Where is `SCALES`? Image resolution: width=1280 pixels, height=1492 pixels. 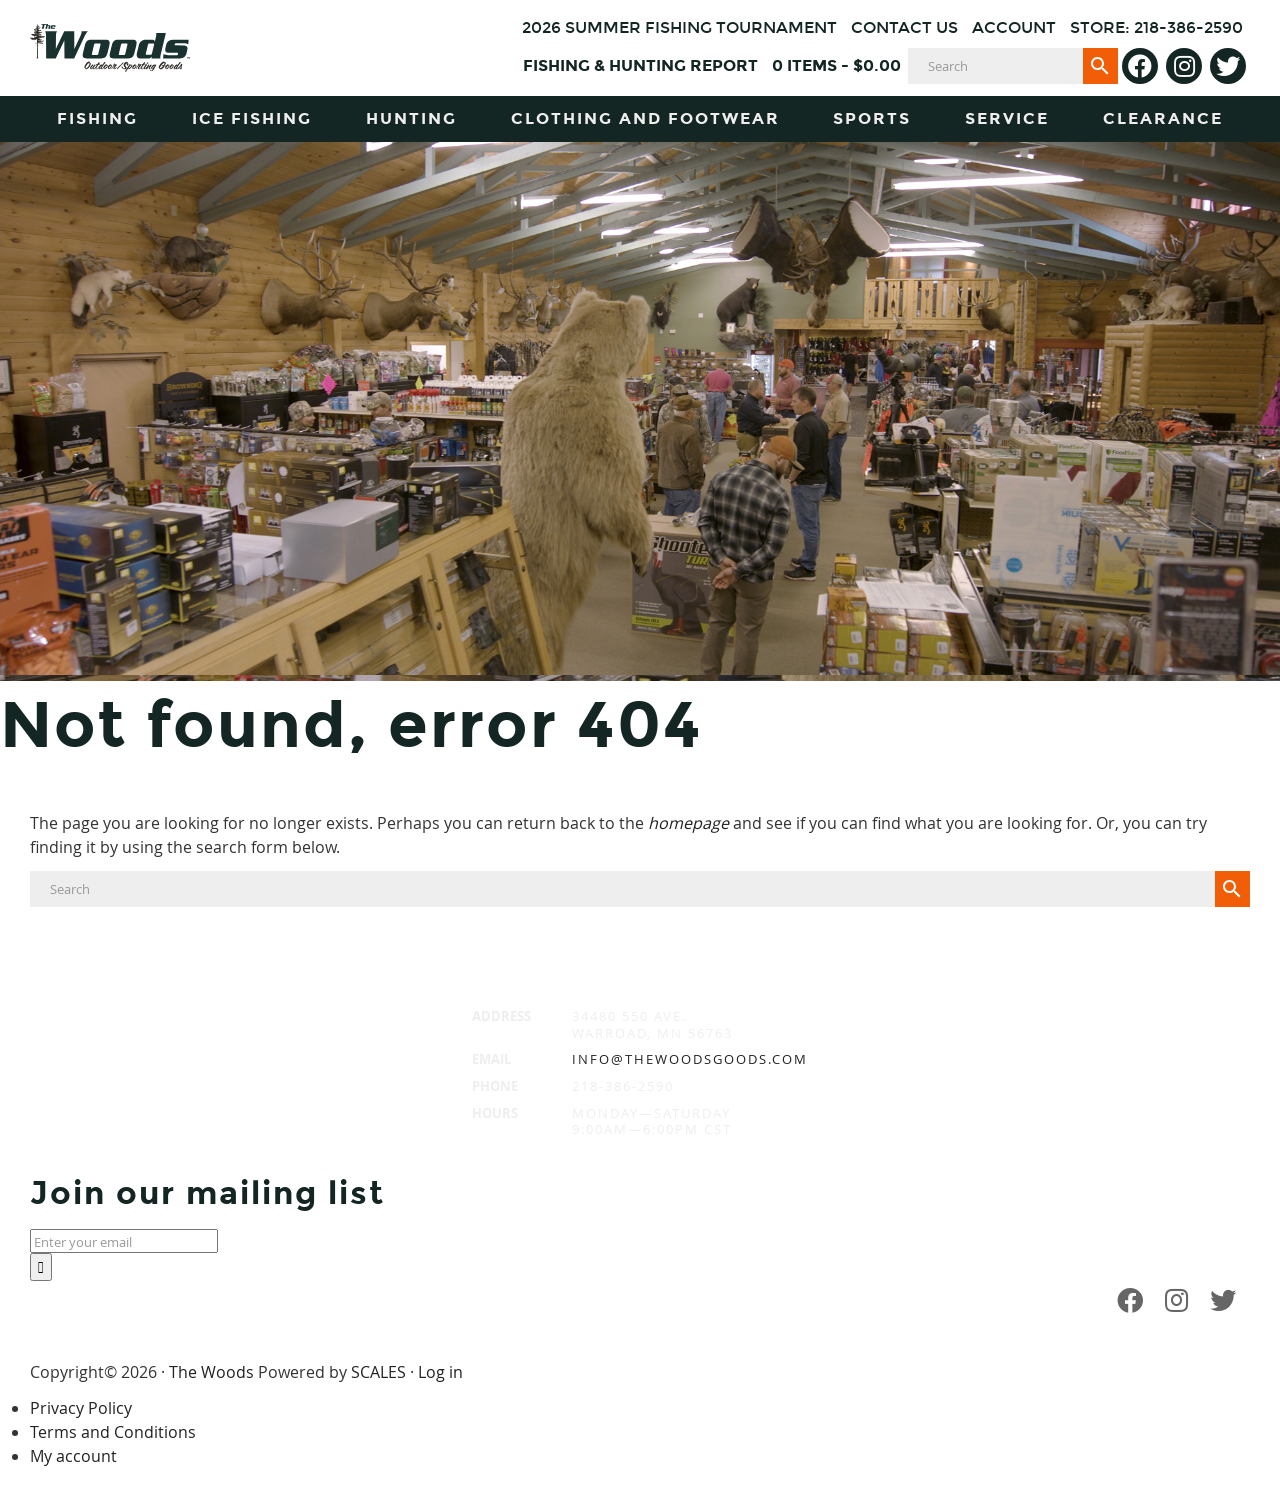 SCALES is located at coordinates (378, 1372).